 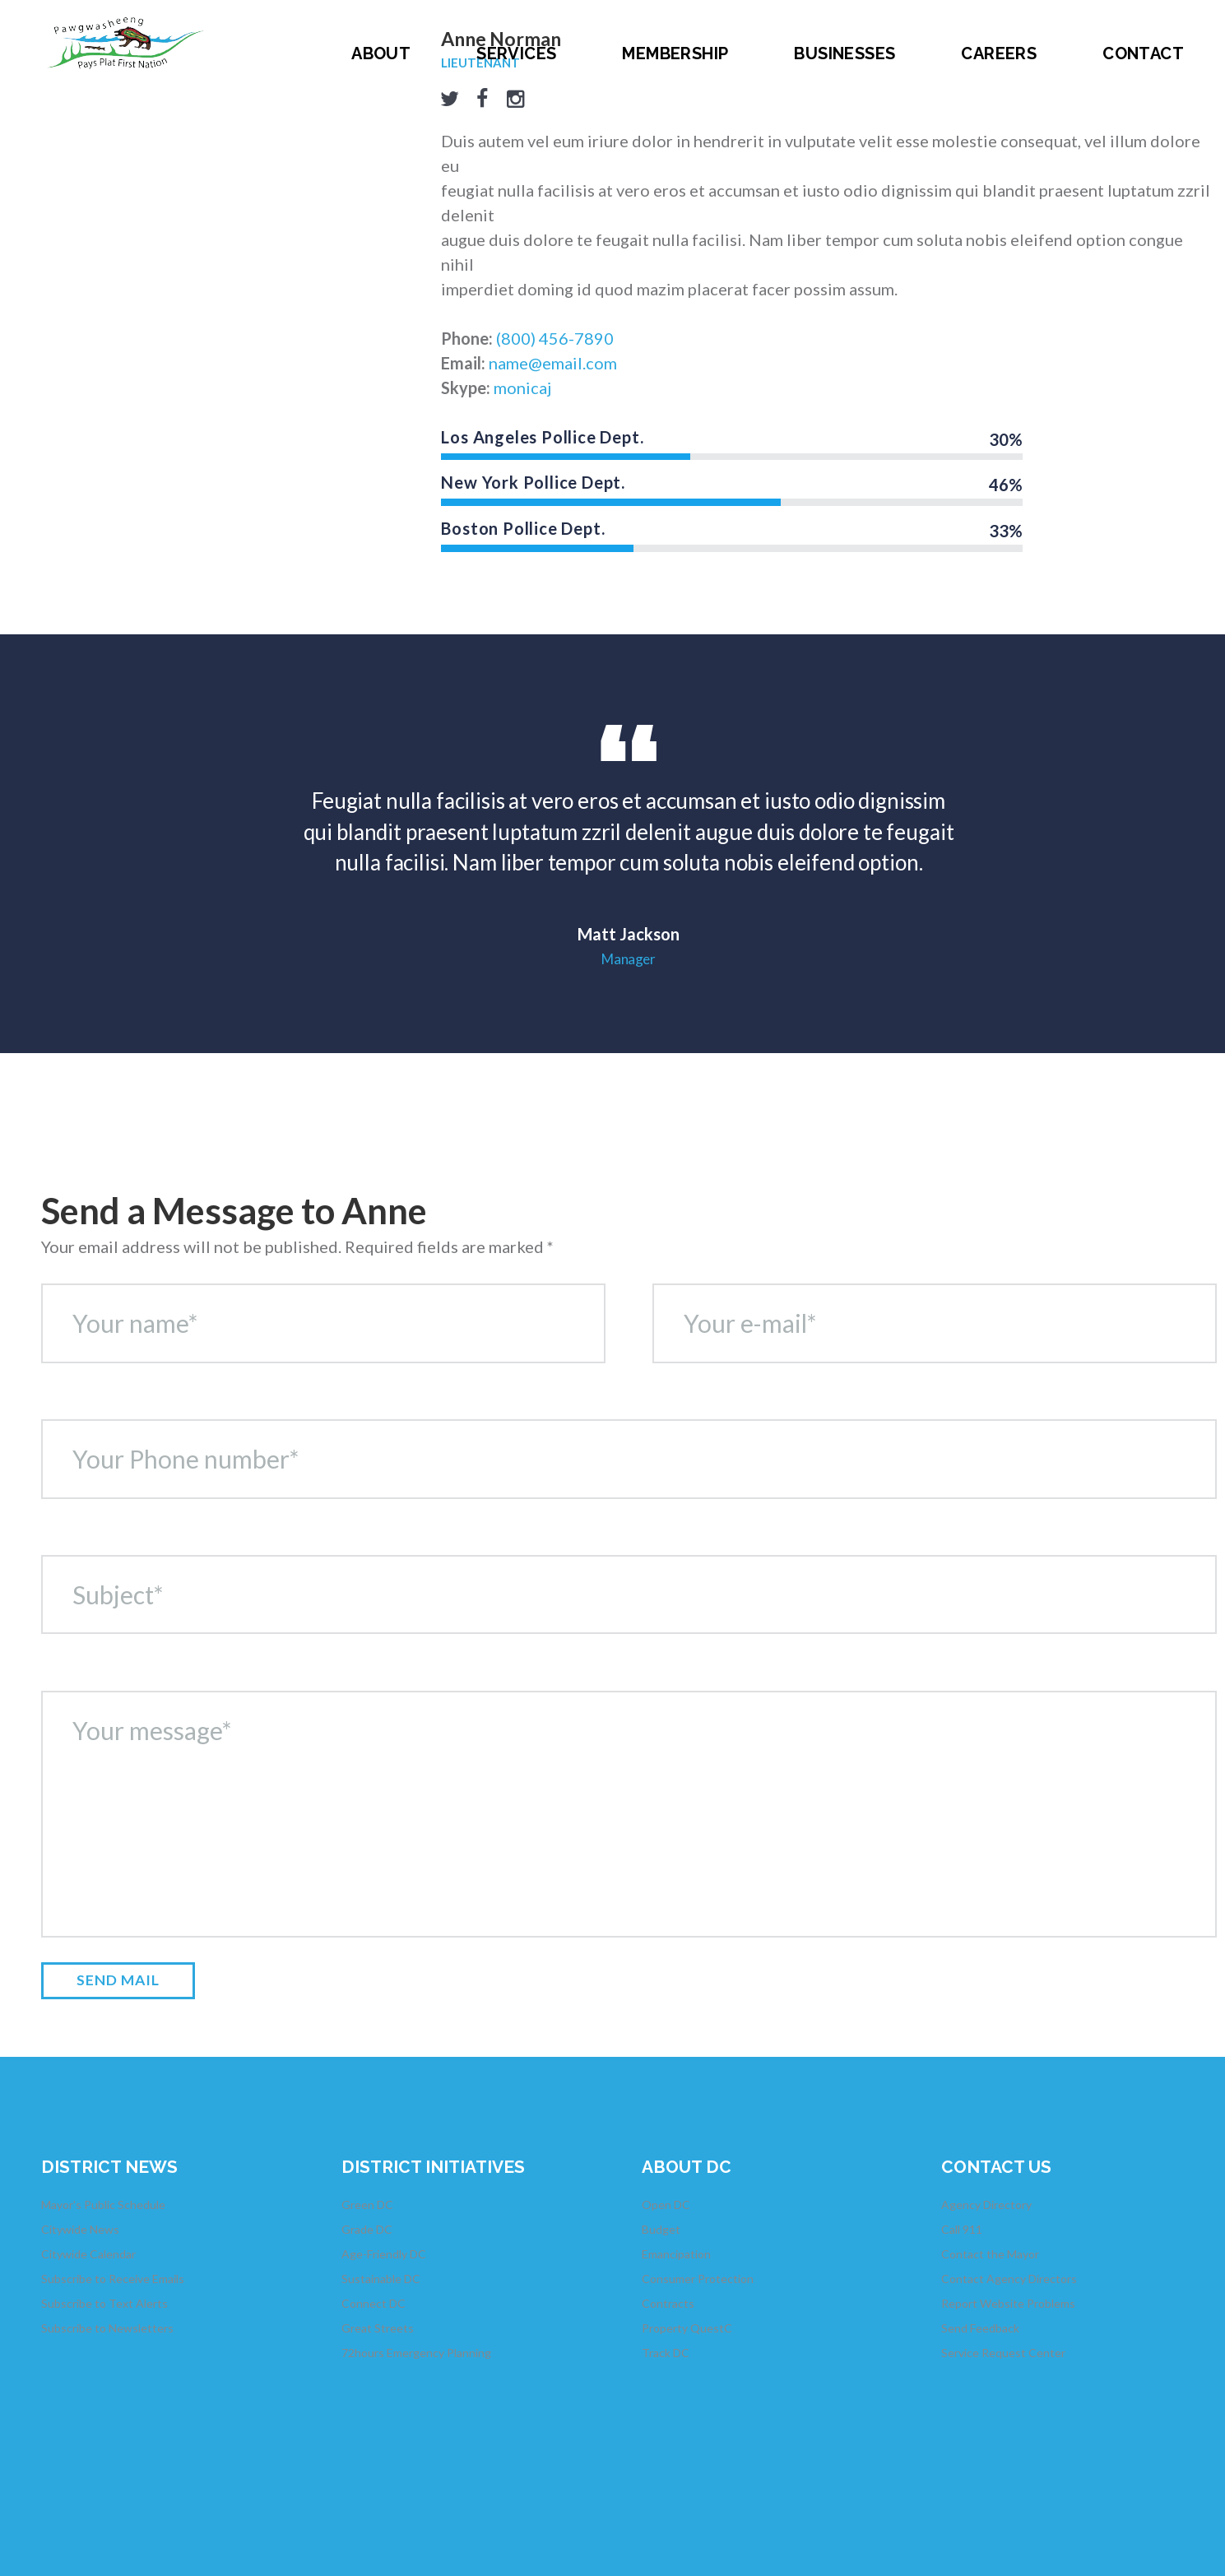 I want to click on Service Request Center, so click(x=1003, y=2353).